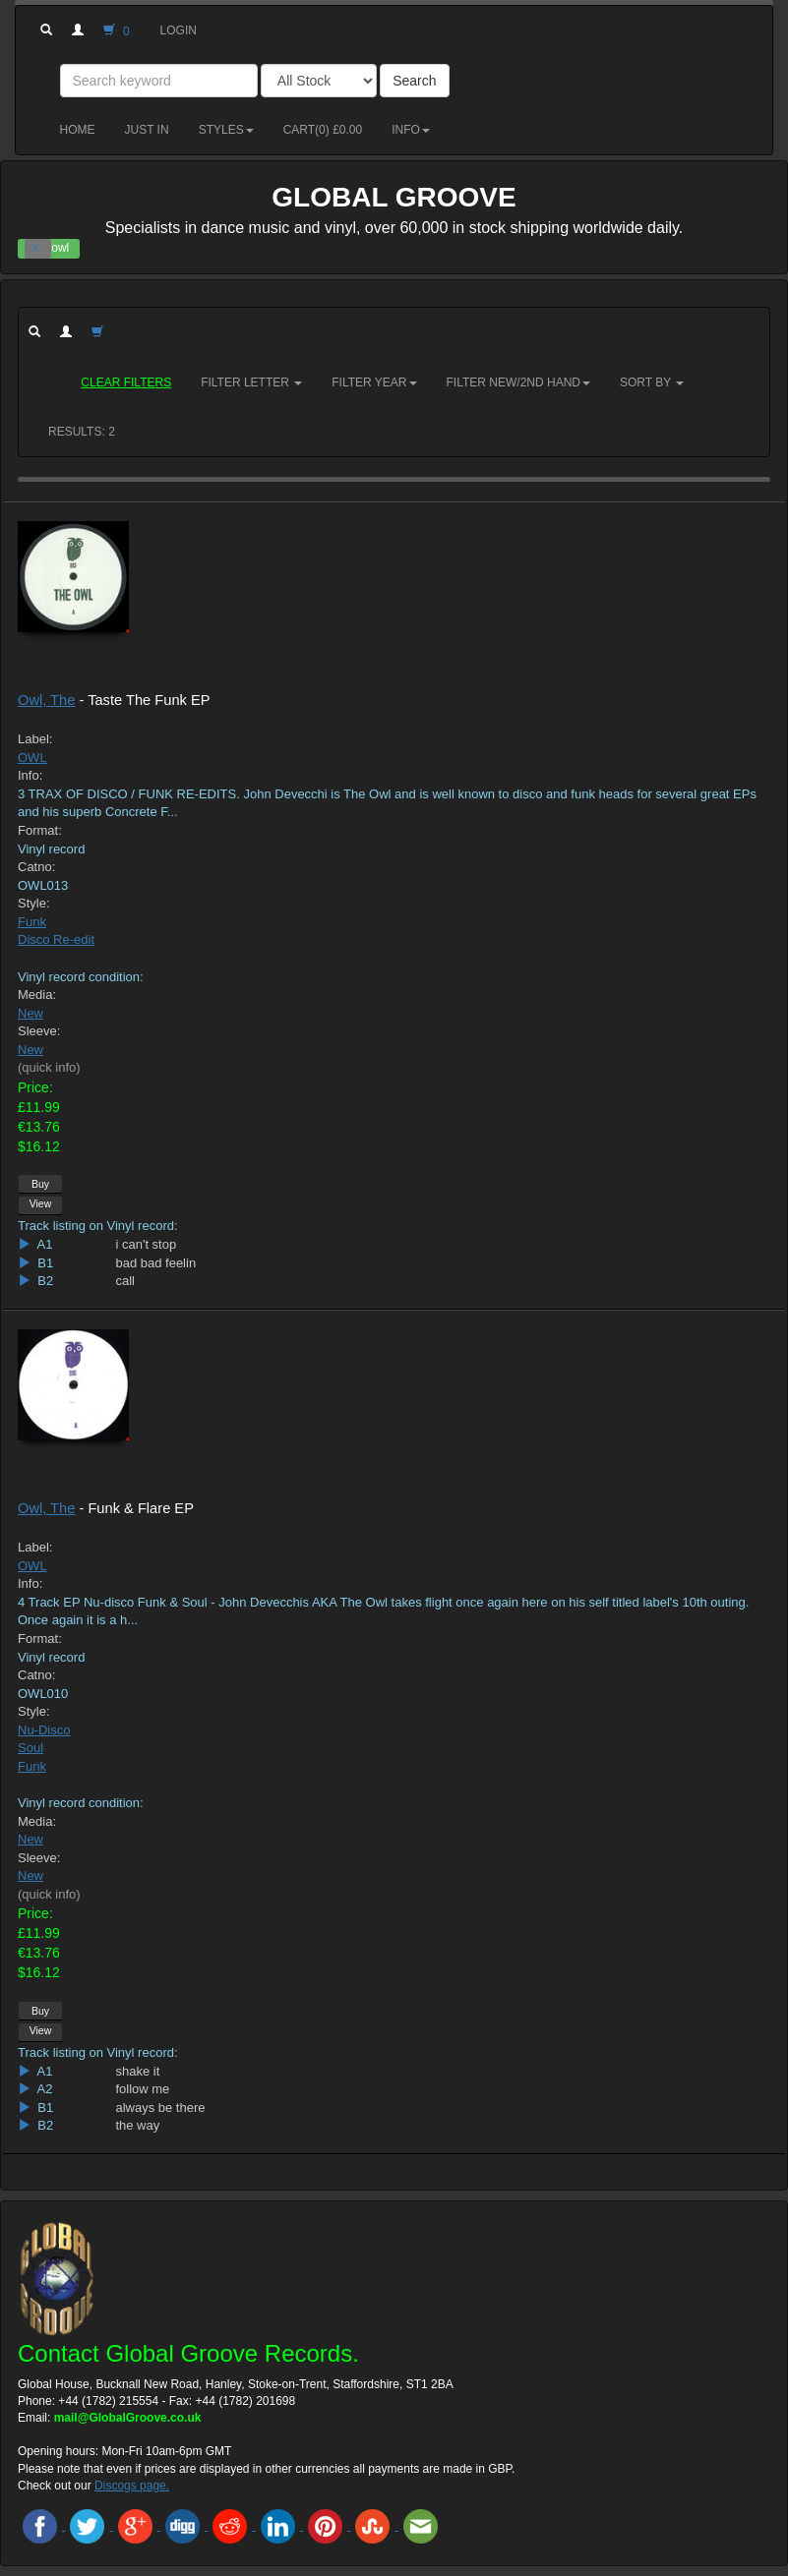 This screenshot has height=2576, width=788. Describe the element at coordinates (137, 2071) in the screenshot. I see `shake it` at that location.